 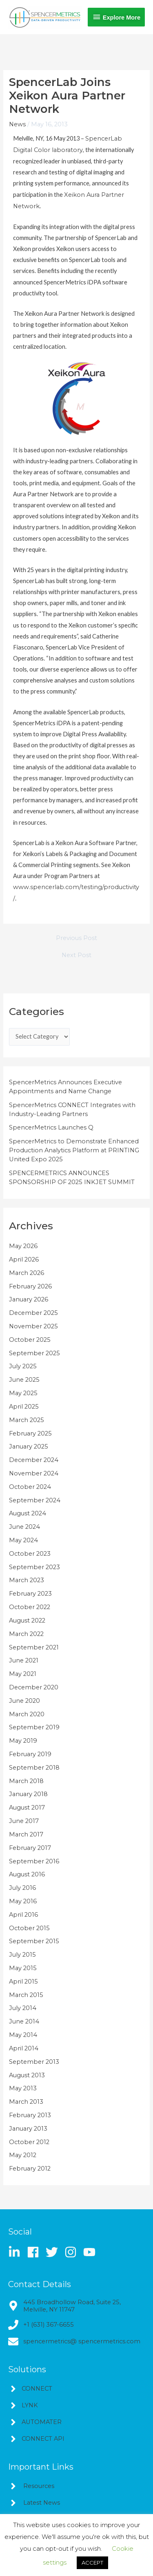 What do you see at coordinates (22, 1674) in the screenshot?
I see `May 2021` at bounding box center [22, 1674].